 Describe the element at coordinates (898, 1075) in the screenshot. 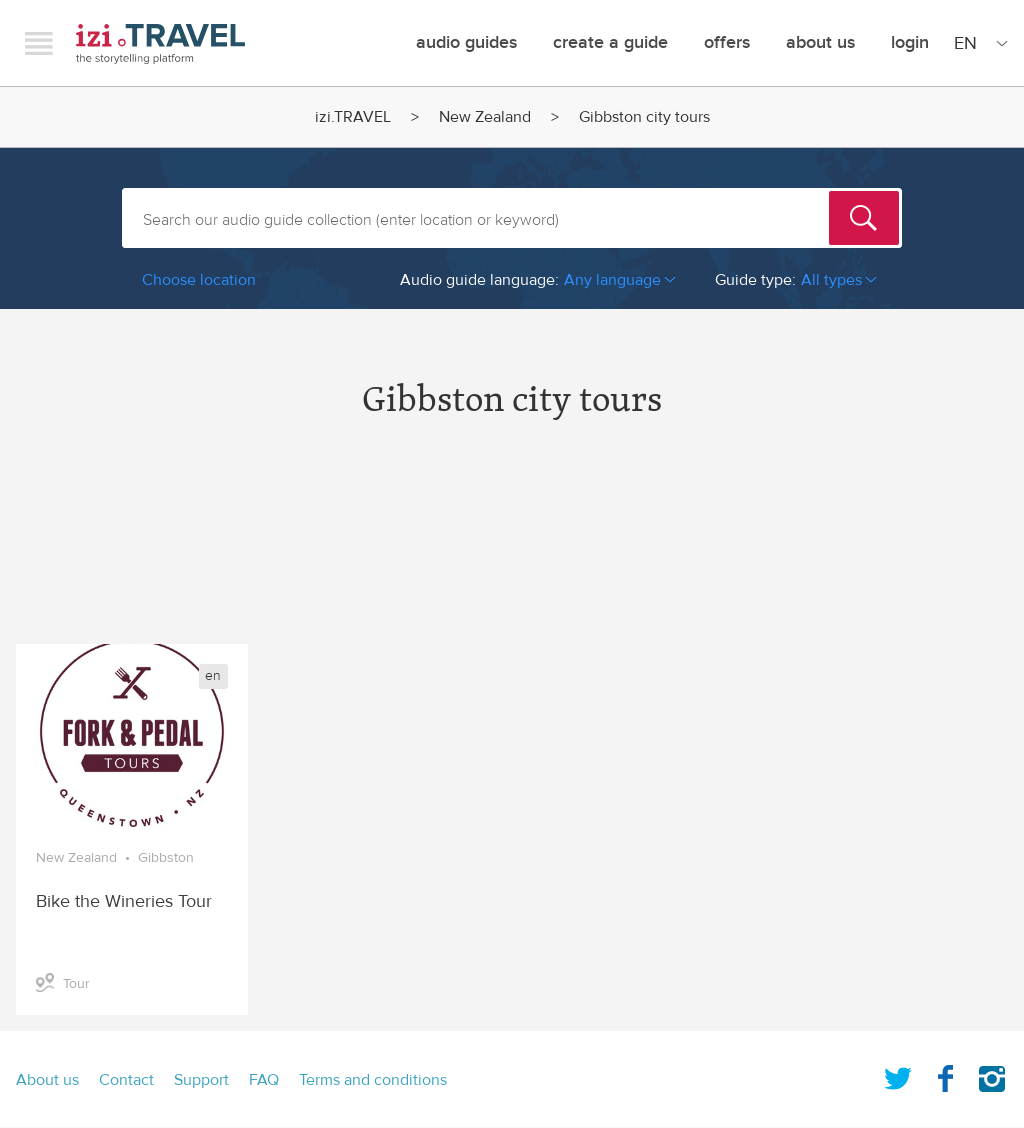

I see `Twitter` at that location.